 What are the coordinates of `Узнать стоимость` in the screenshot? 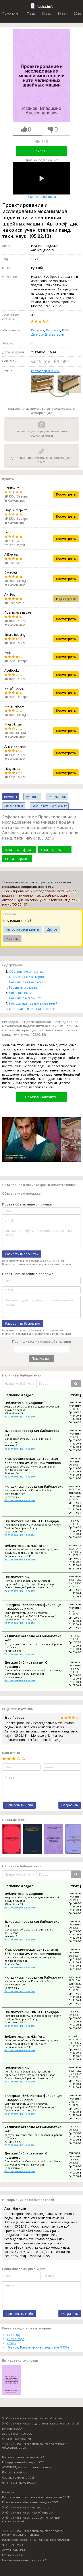 It's located at (55, 850).